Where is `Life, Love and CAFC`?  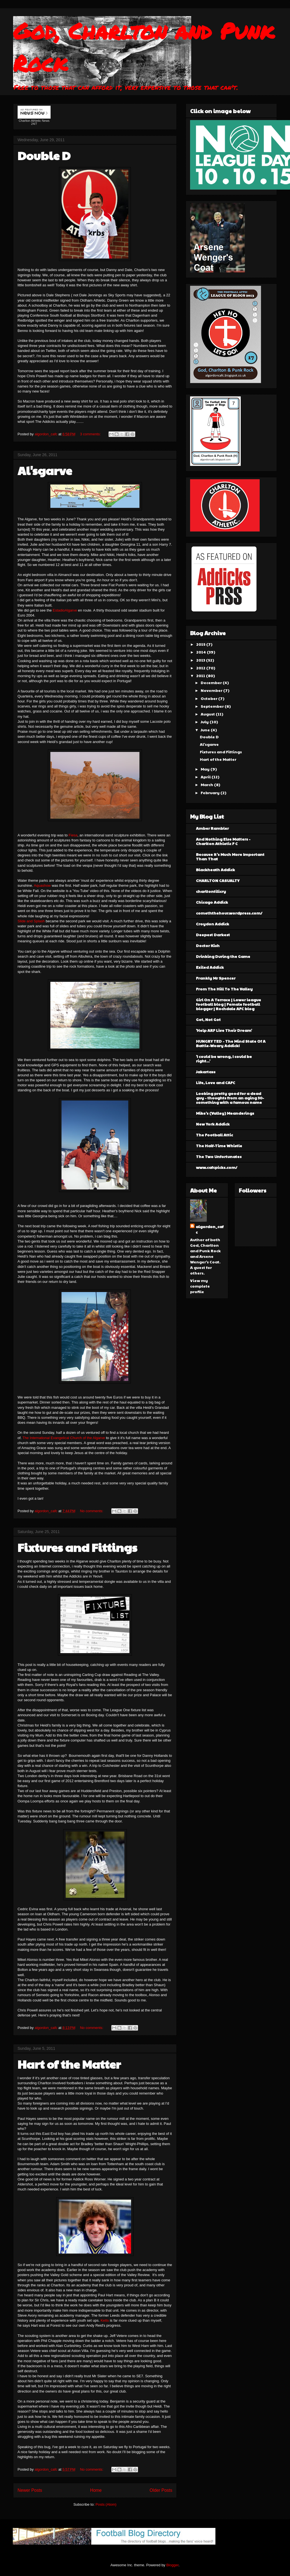 Life, Love and CAFC is located at coordinates (215, 1082).